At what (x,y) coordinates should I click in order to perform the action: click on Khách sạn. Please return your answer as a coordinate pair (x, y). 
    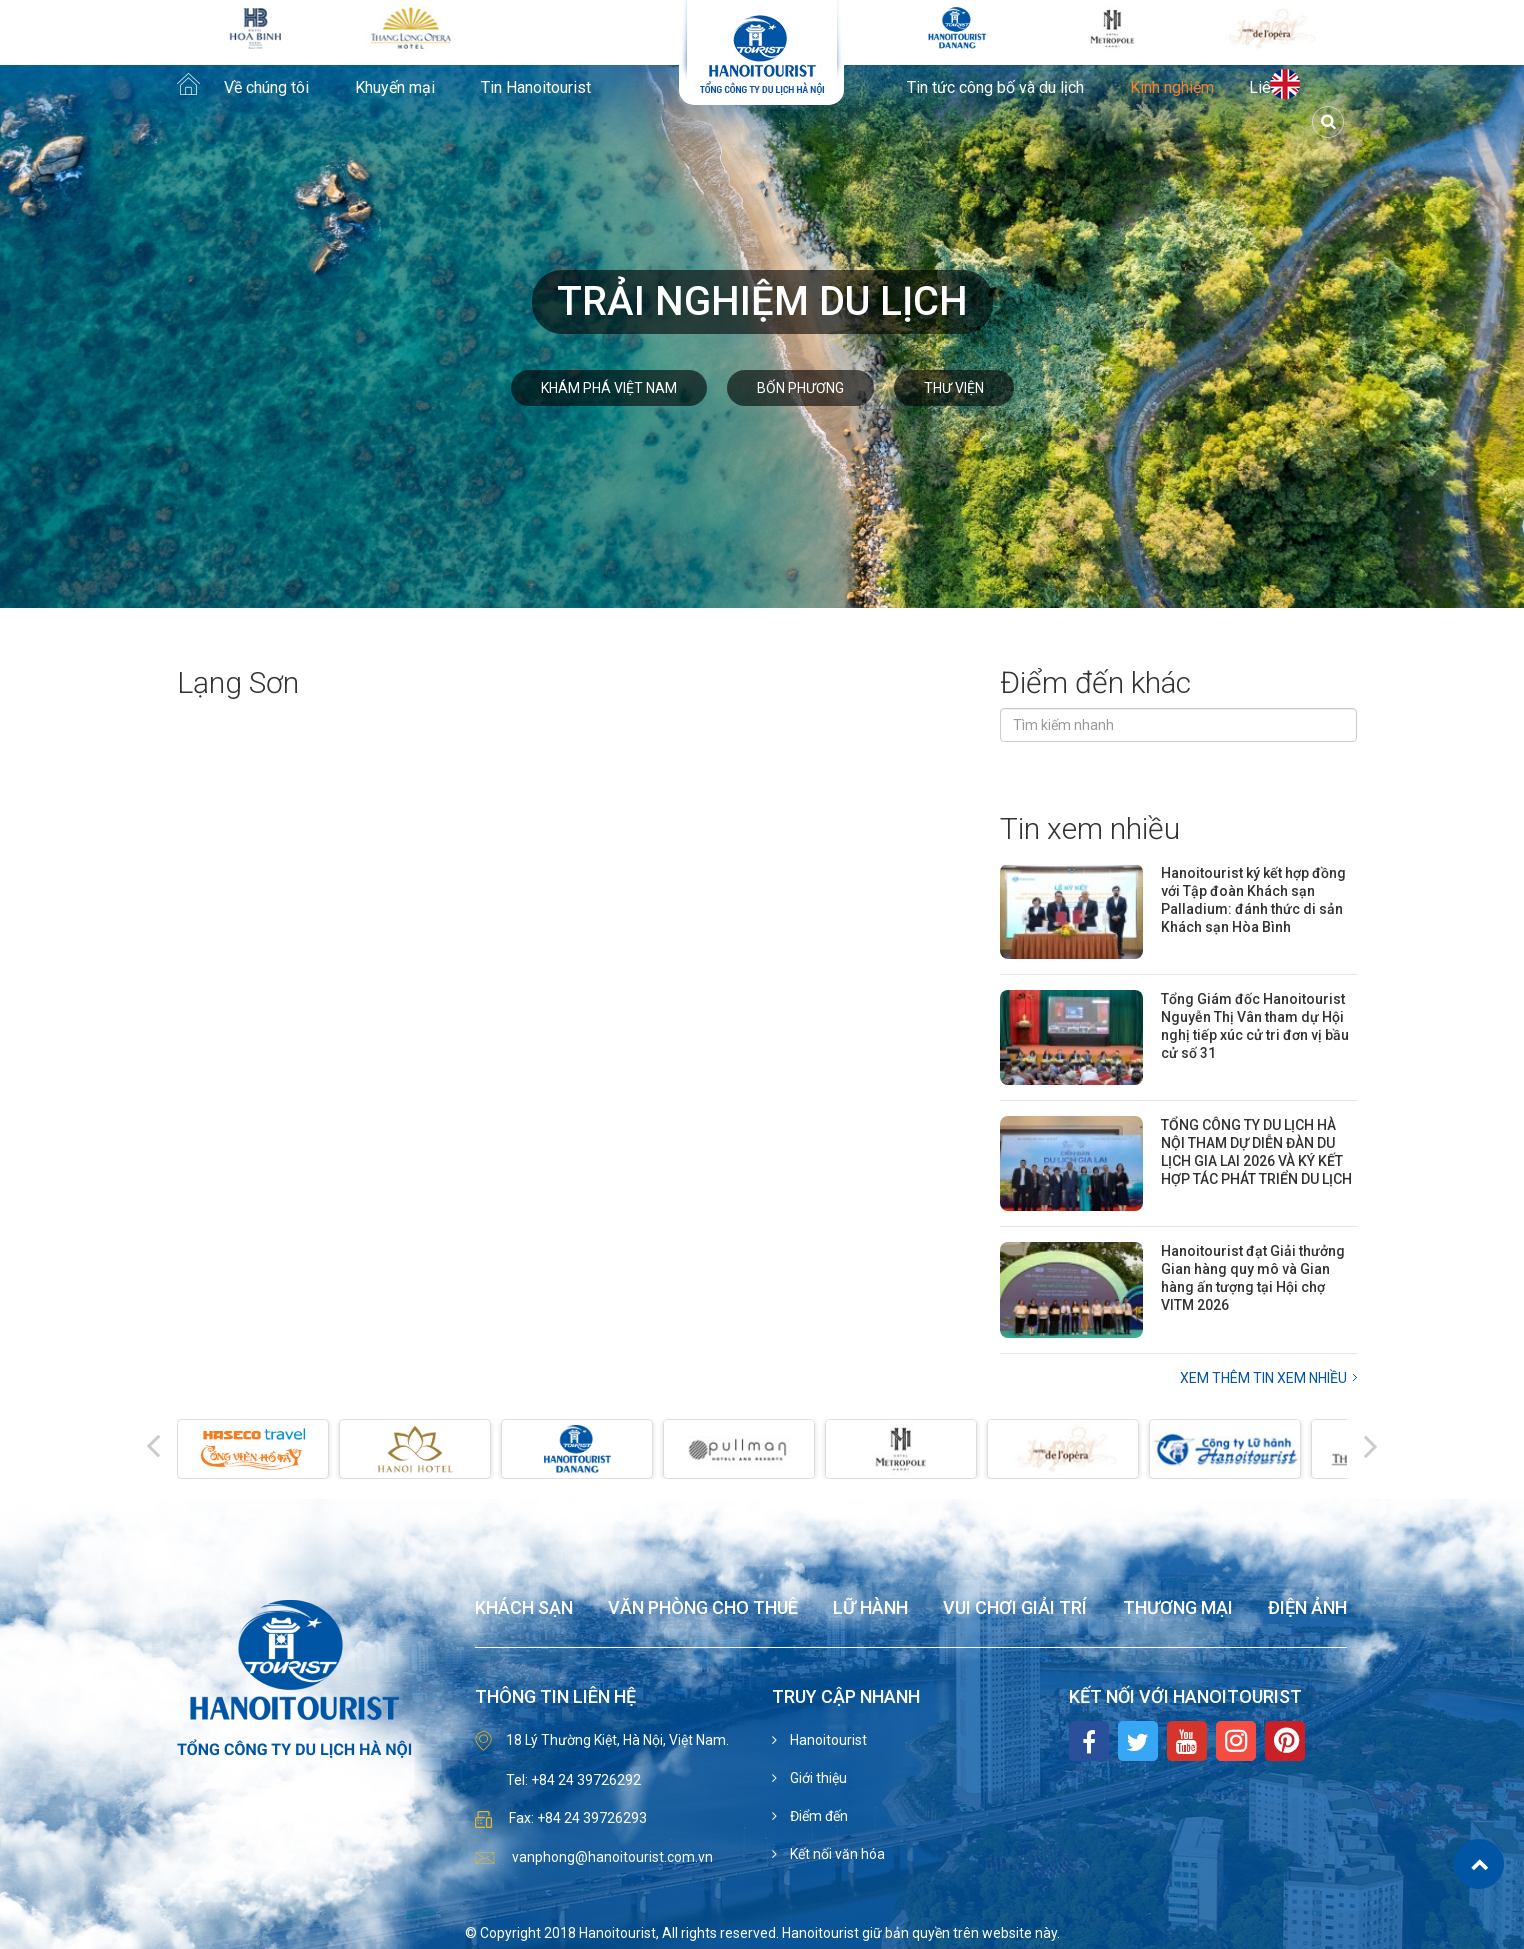
    Looking at the image, I should click on (524, 1608).